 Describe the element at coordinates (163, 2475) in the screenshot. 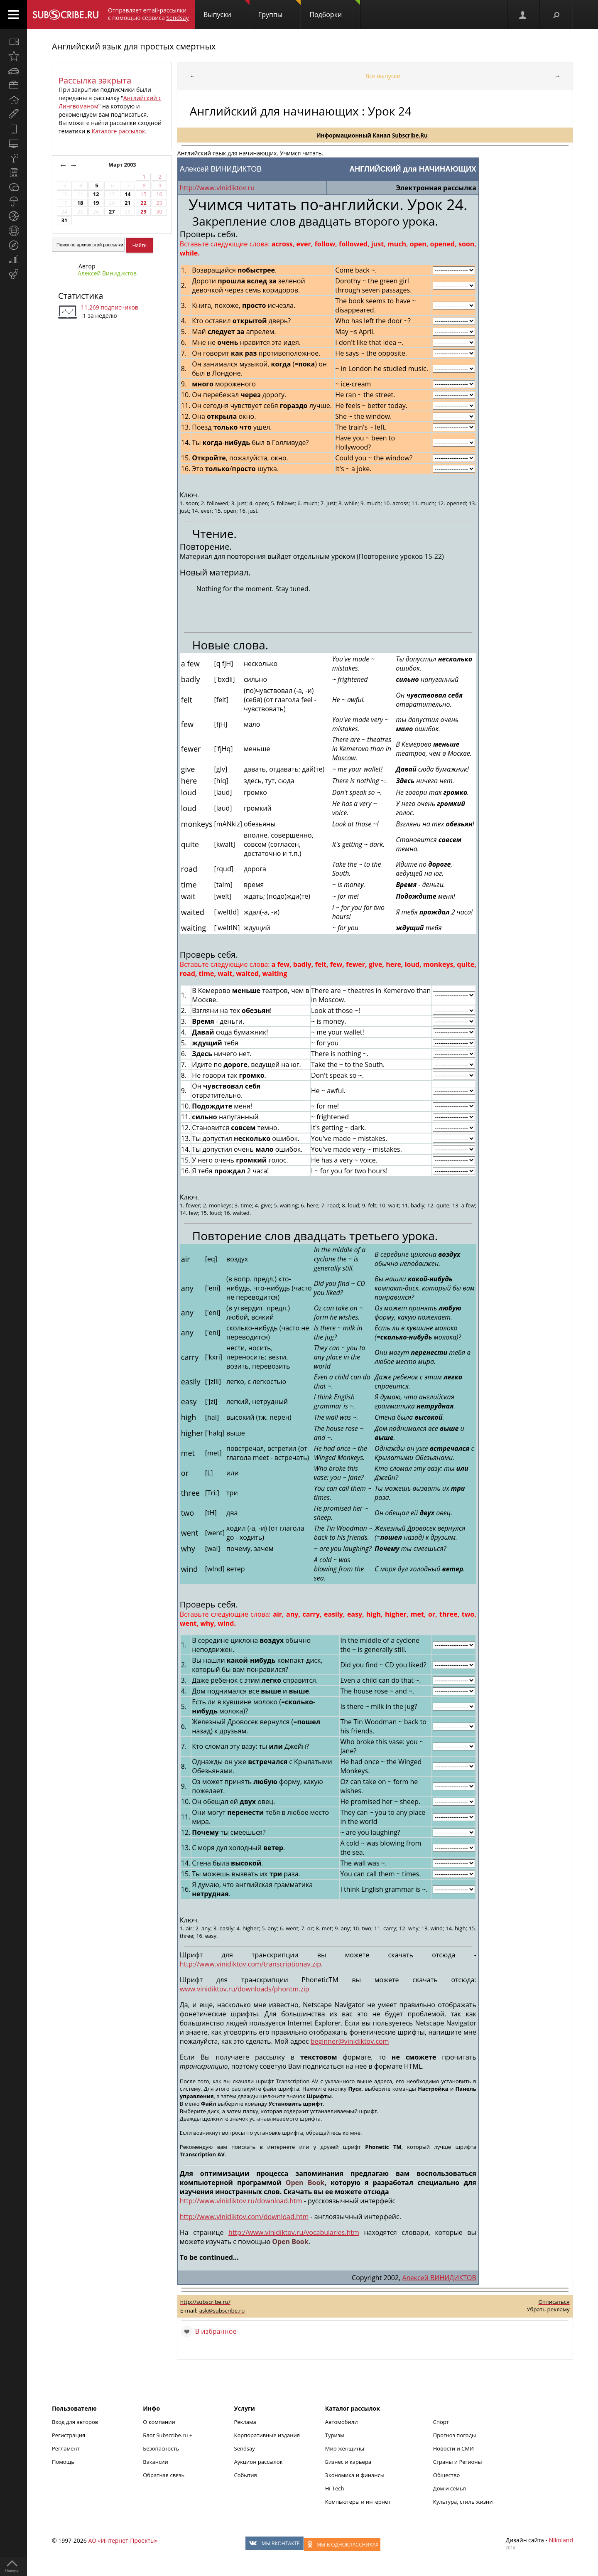

I see `Обратная связь` at that location.